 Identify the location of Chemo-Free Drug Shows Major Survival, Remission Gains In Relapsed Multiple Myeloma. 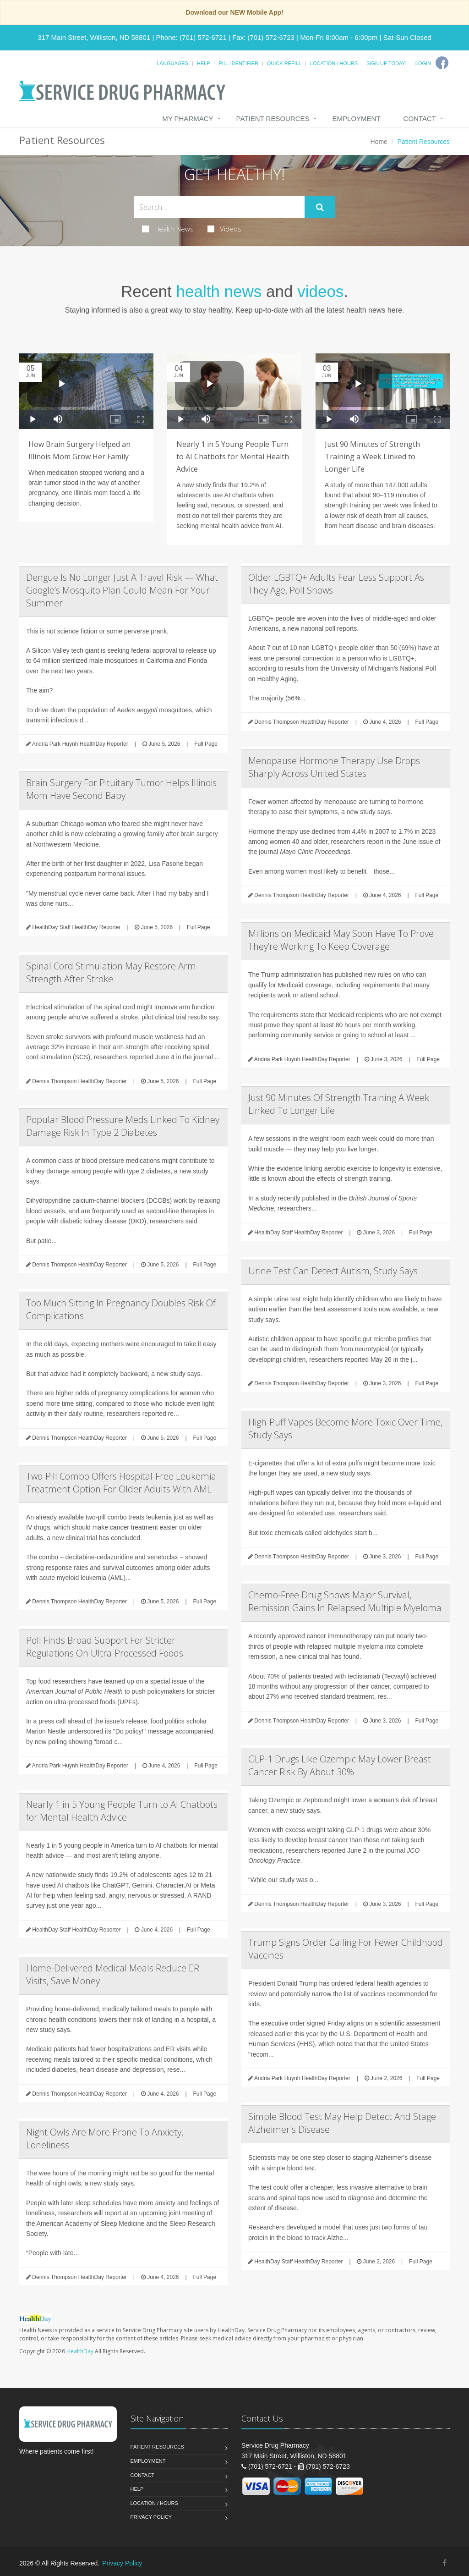
(345, 1601).